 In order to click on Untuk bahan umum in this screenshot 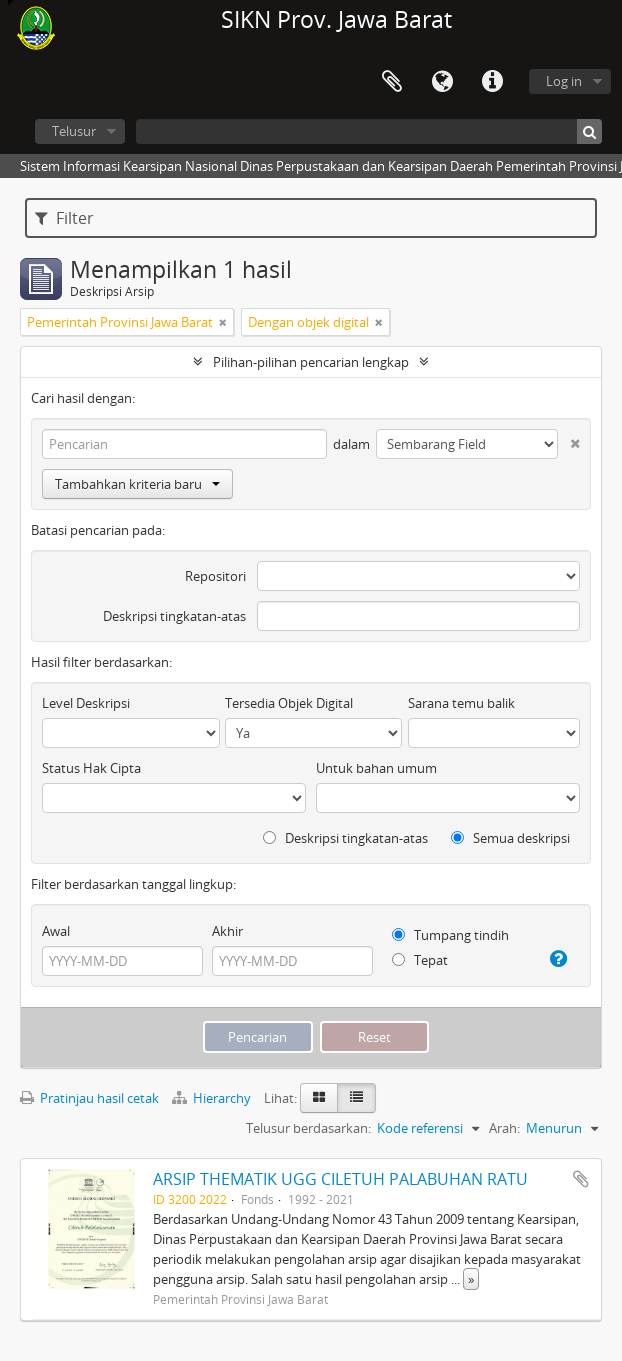, I will do `click(376, 768)`.